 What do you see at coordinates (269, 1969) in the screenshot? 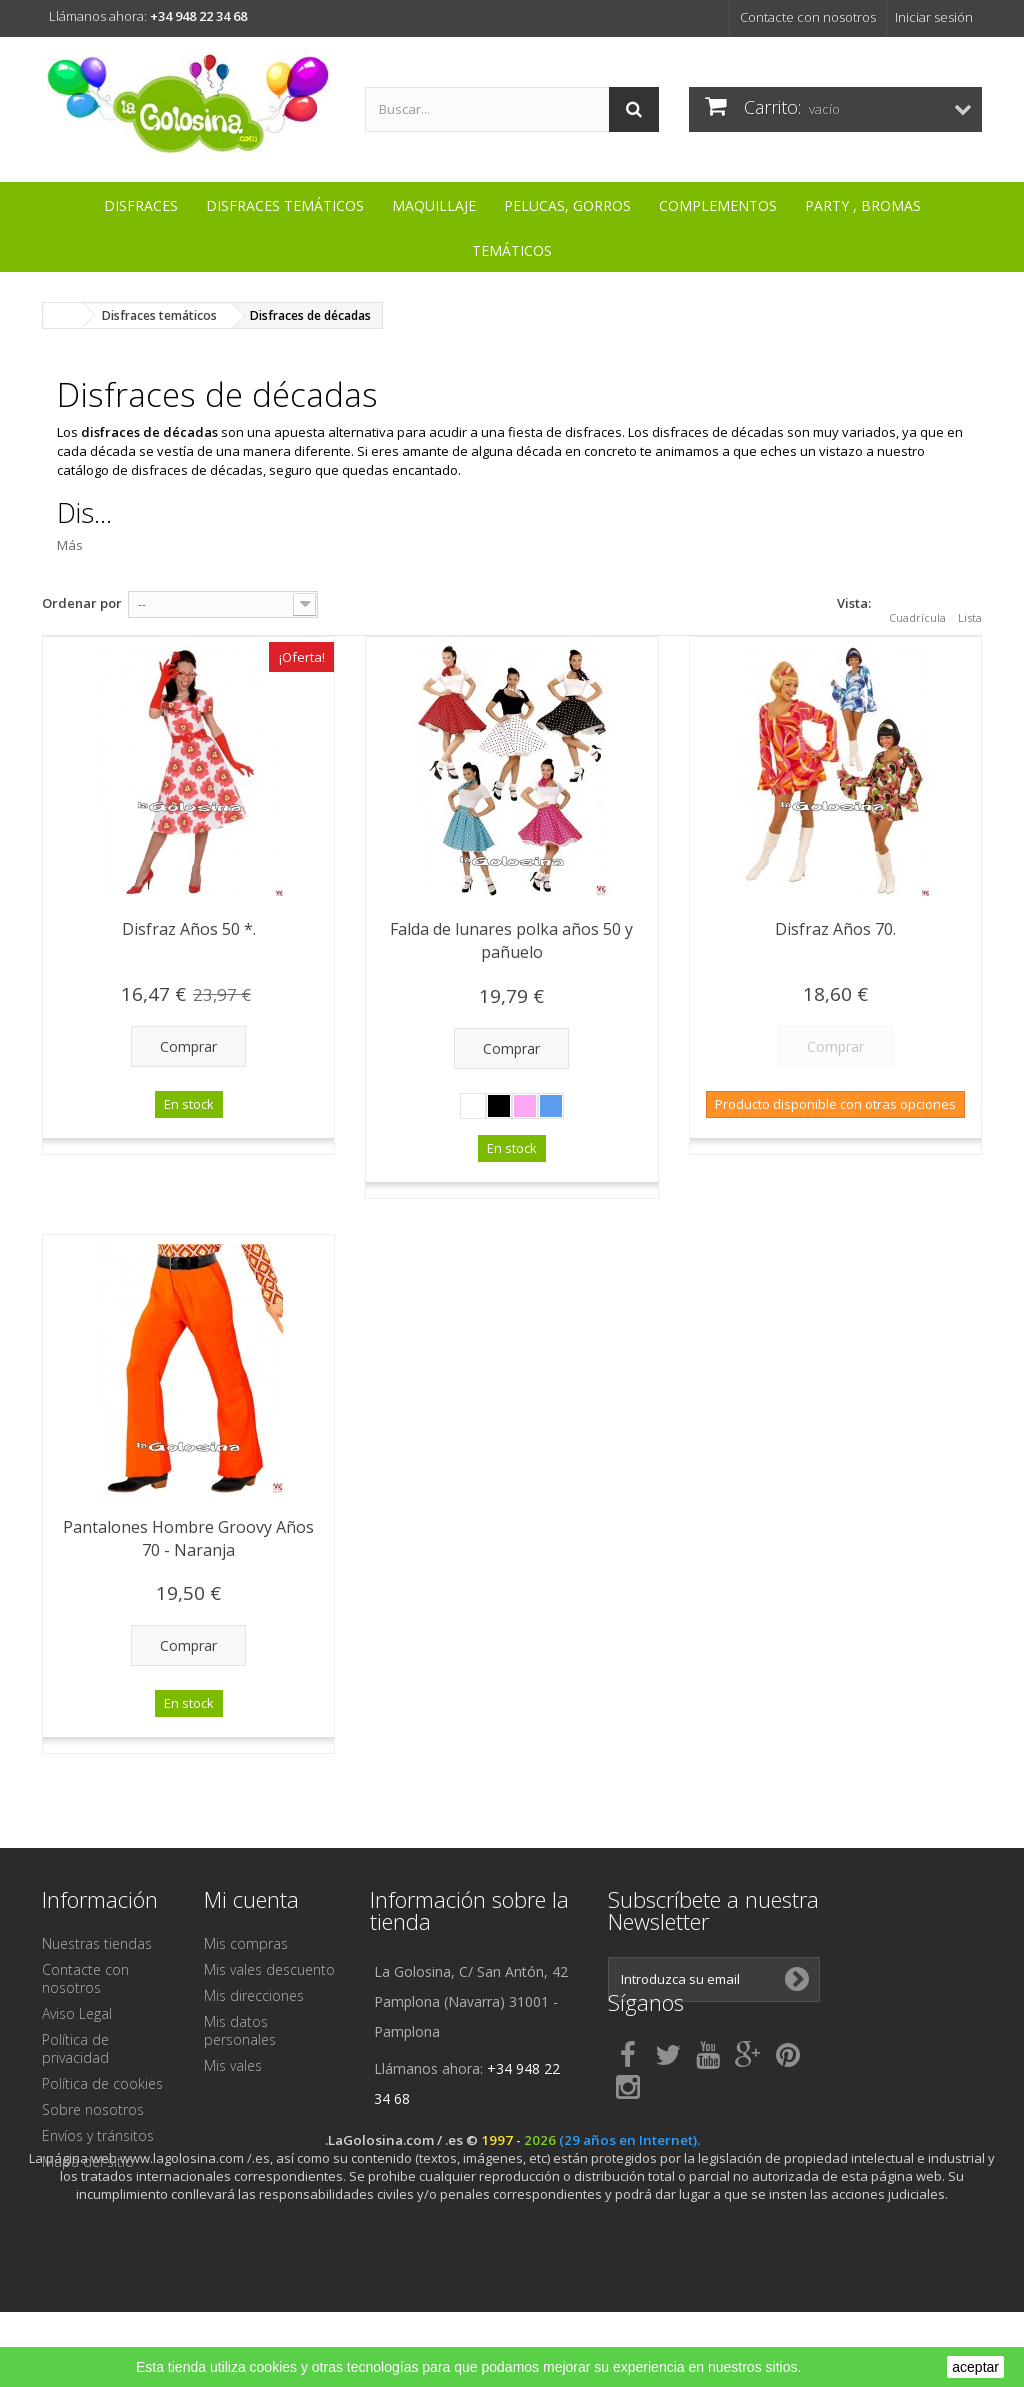
I see `Mis vales descuento` at bounding box center [269, 1969].